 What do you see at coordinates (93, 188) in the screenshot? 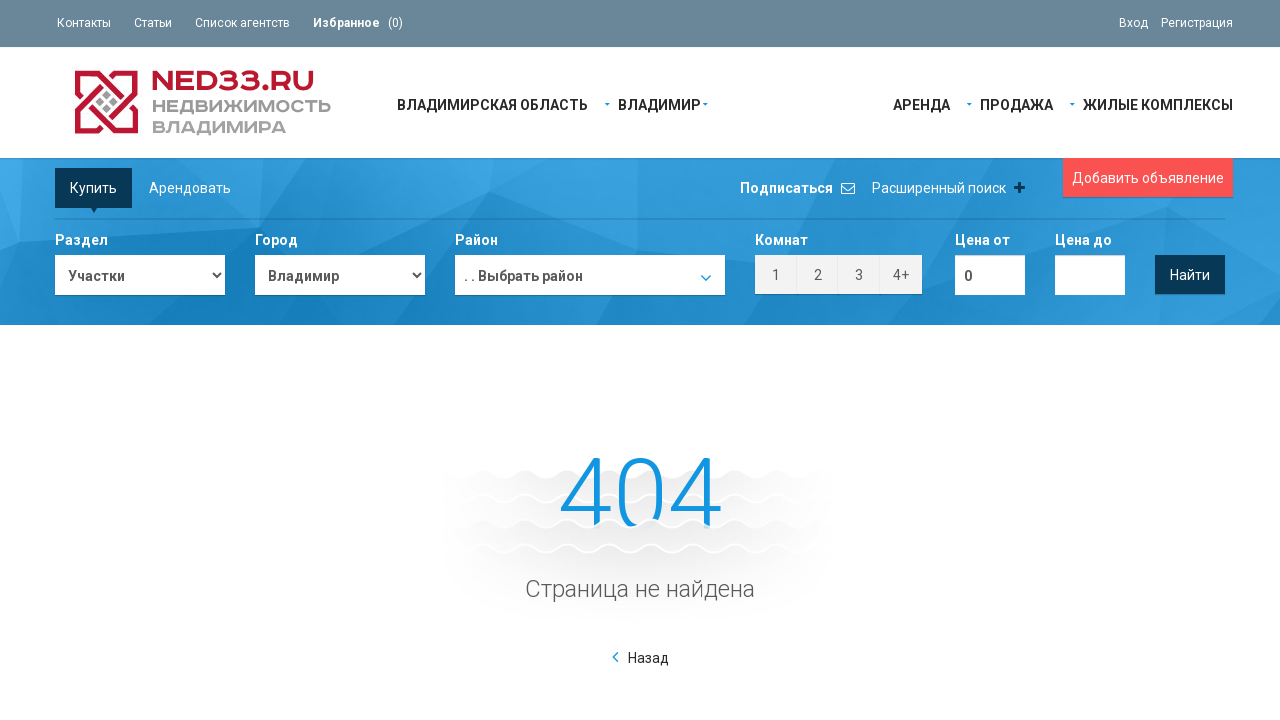
I see `Купить` at bounding box center [93, 188].